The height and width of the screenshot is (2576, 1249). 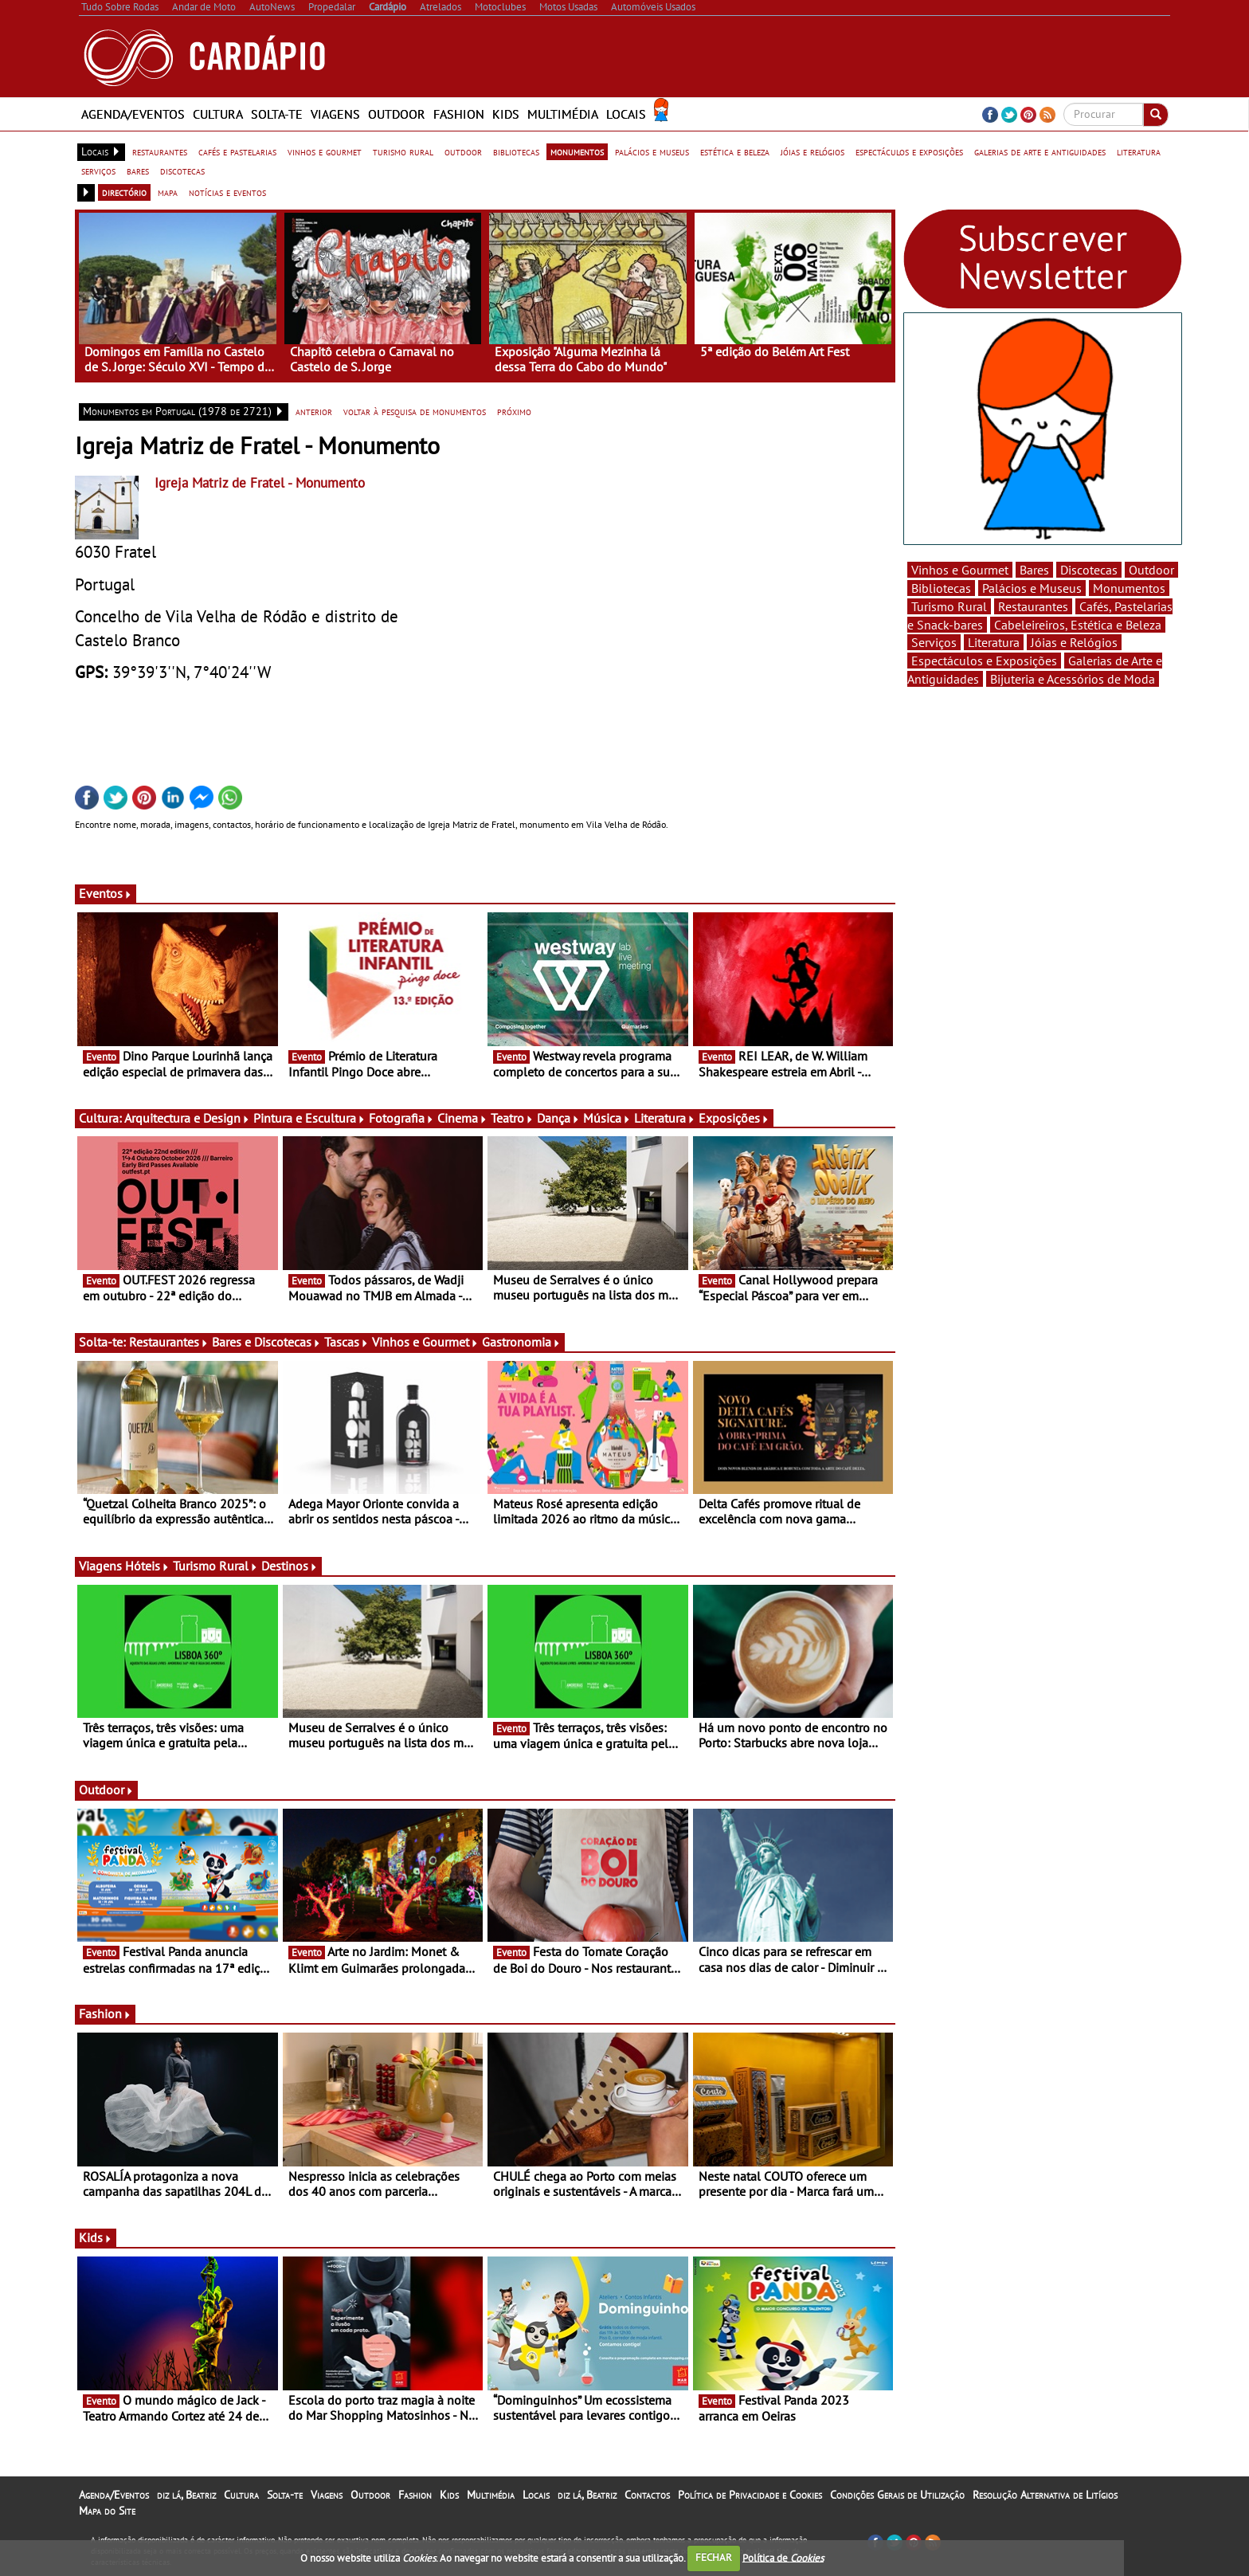 I want to click on Hóteis, so click(x=147, y=1566).